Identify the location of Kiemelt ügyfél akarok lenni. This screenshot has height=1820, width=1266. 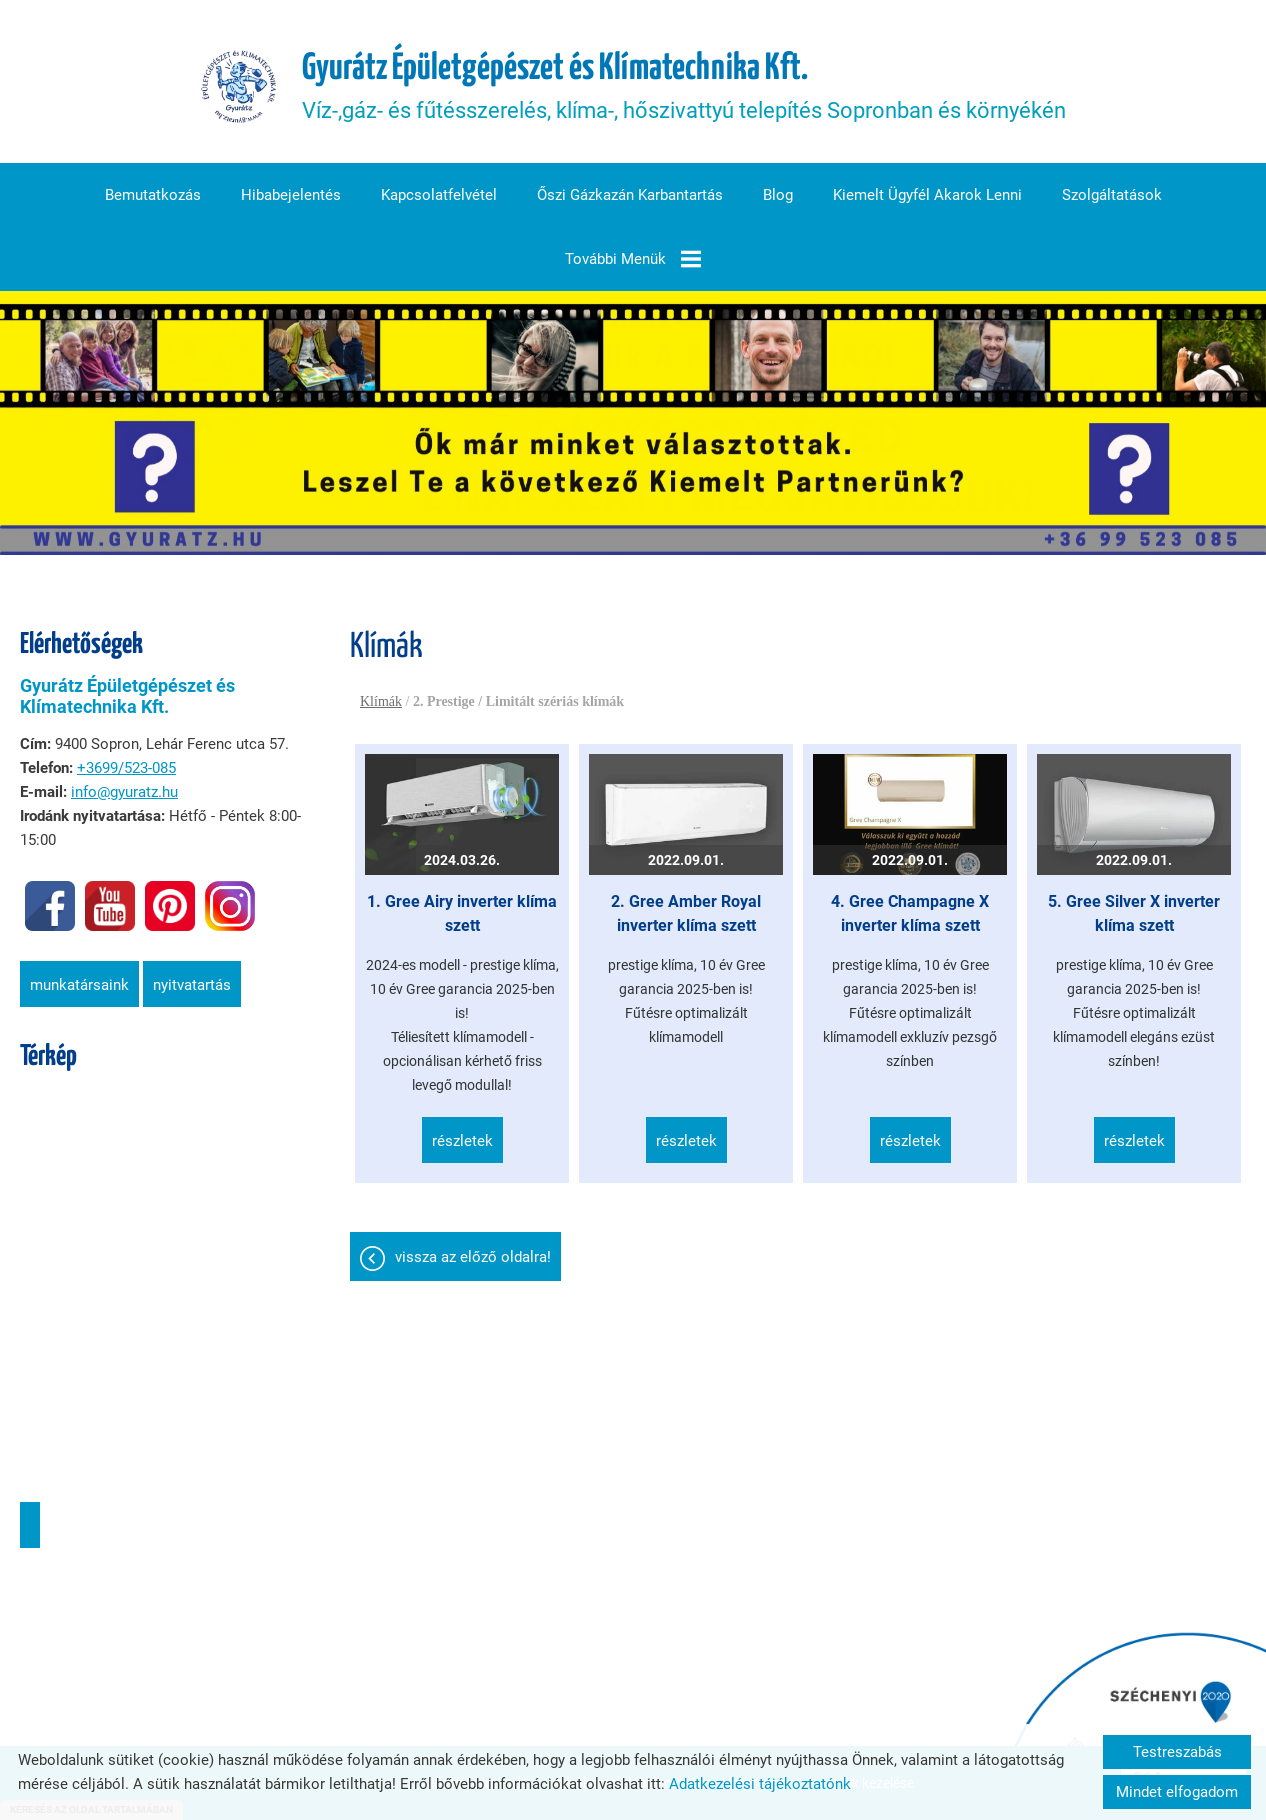
(927, 195).